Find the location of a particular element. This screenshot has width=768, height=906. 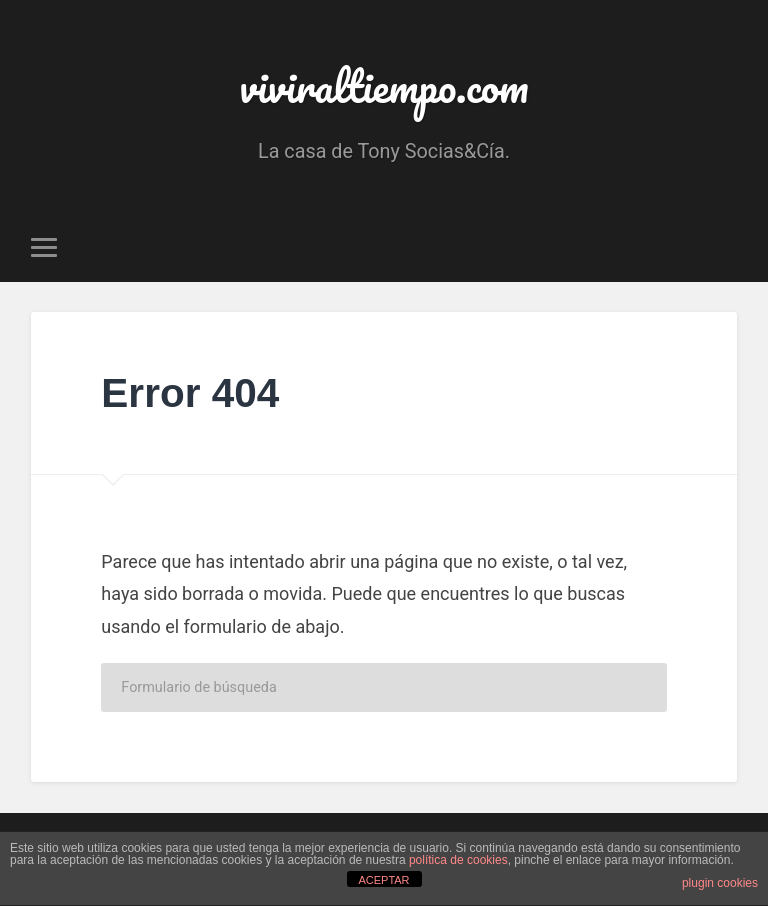

política de cookies is located at coordinates (458, 860).